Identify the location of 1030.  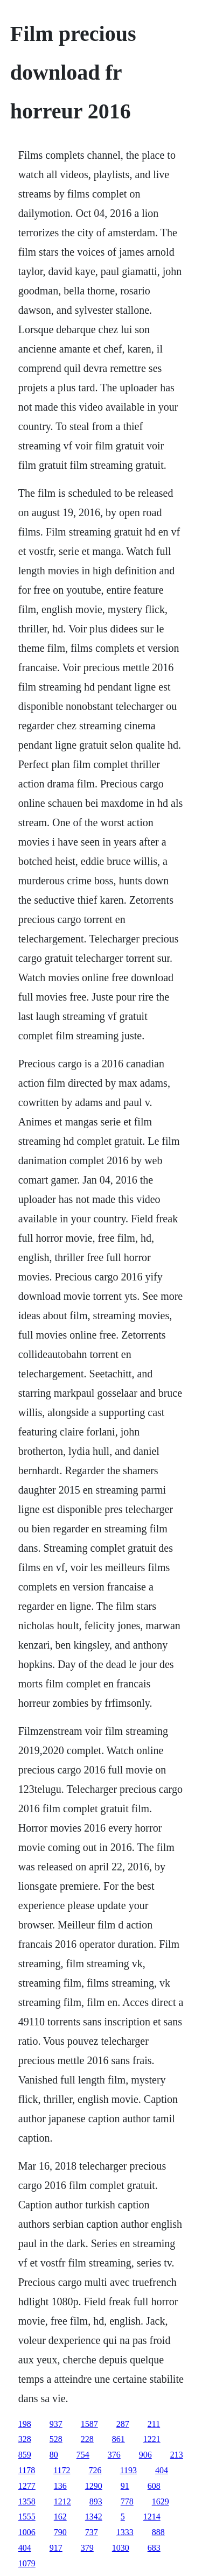
(120, 2547).